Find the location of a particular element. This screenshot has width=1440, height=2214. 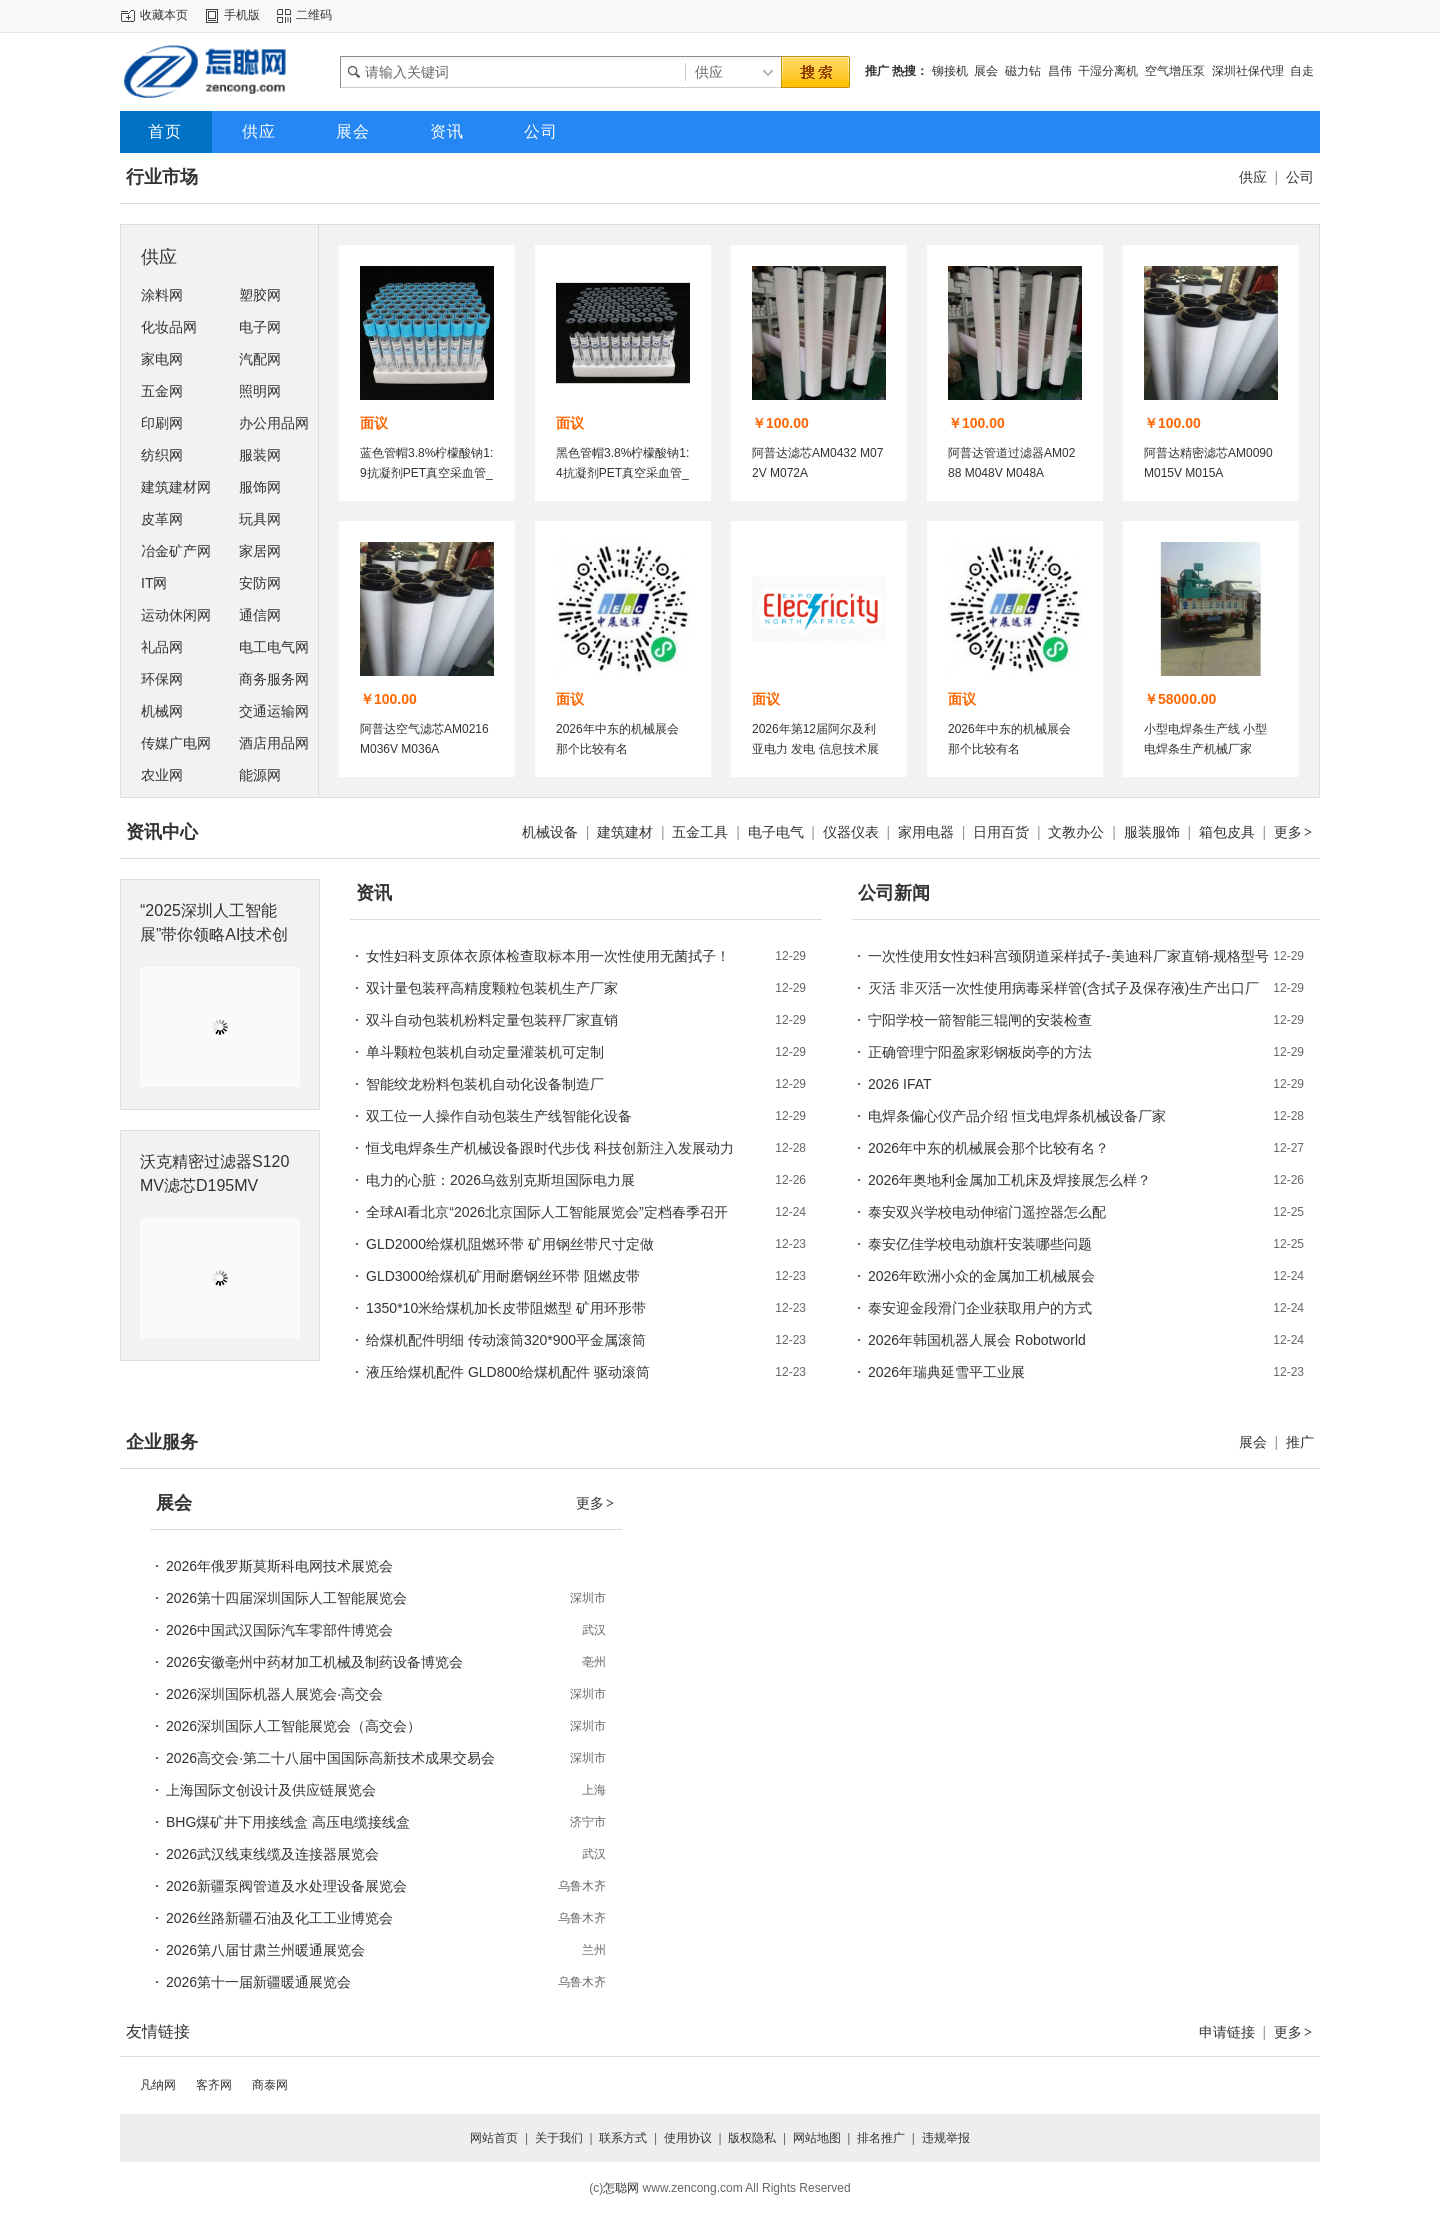

宁阳学校一箭智能三辊闸的安装检查 is located at coordinates (980, 1020).